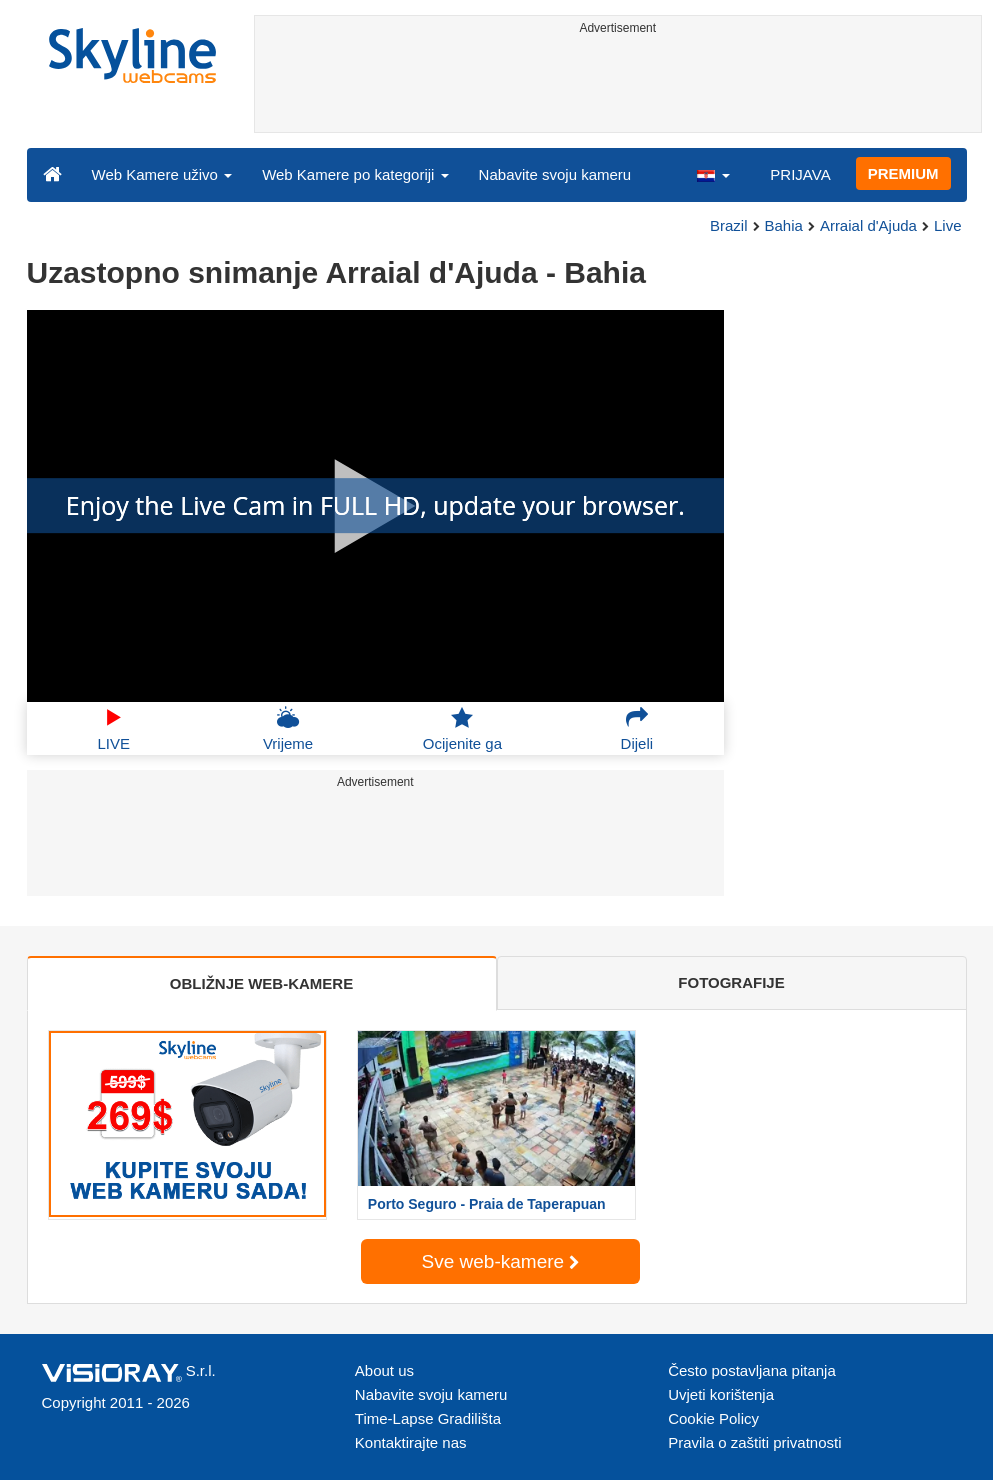  What do you see at coordinates (948, 225) in the screenshot?
I see `Live` at bounding box center [948, 225].